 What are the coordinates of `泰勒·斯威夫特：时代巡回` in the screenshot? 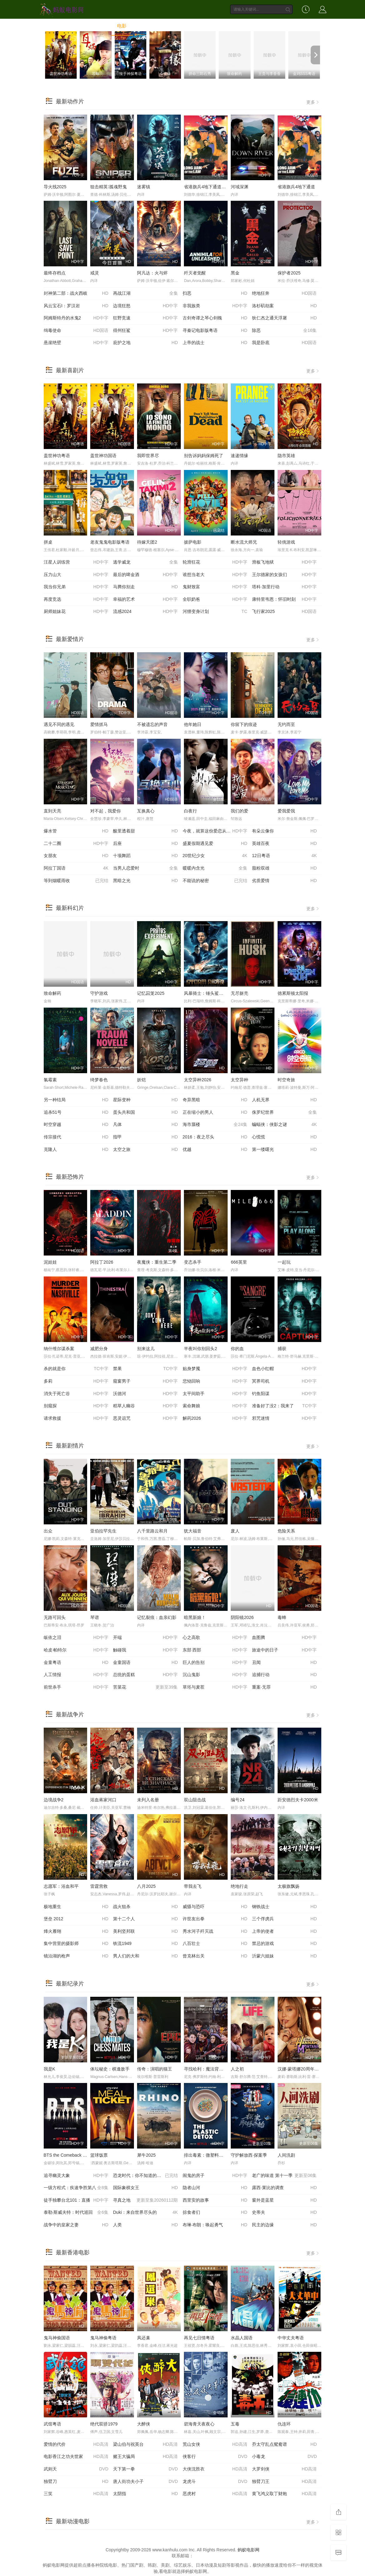 It's located at (76, 2212).